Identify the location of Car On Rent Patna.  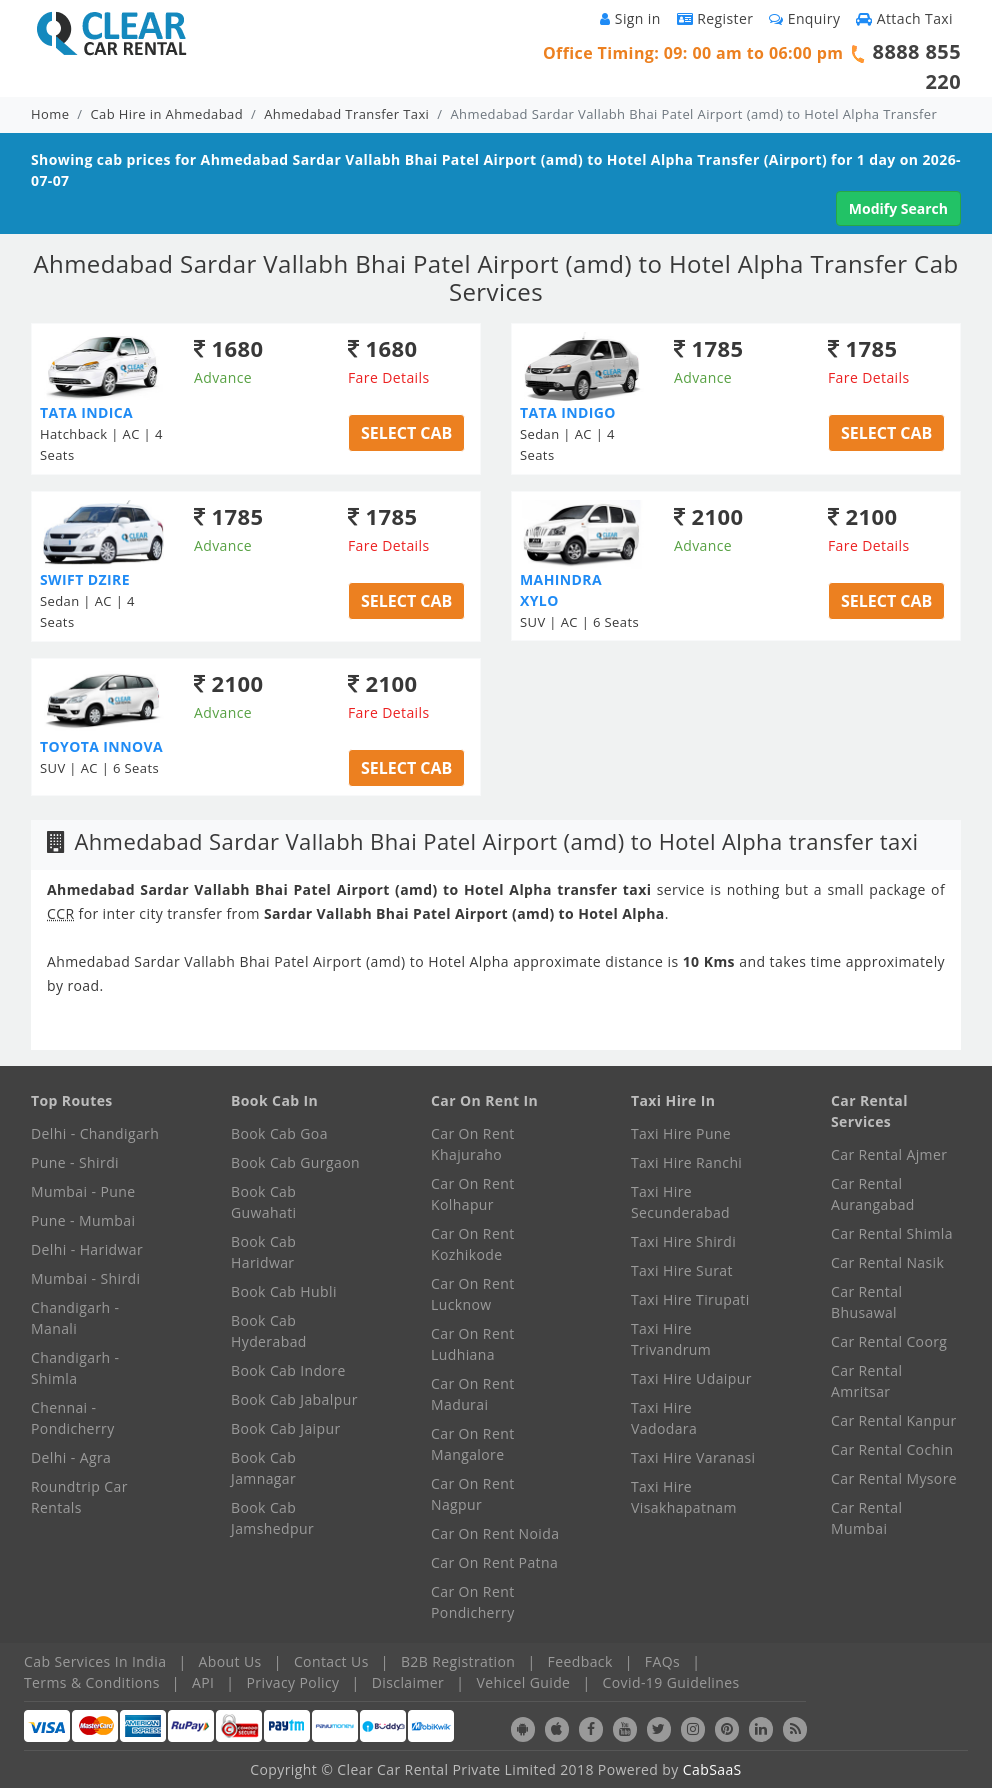
(494, 1562).